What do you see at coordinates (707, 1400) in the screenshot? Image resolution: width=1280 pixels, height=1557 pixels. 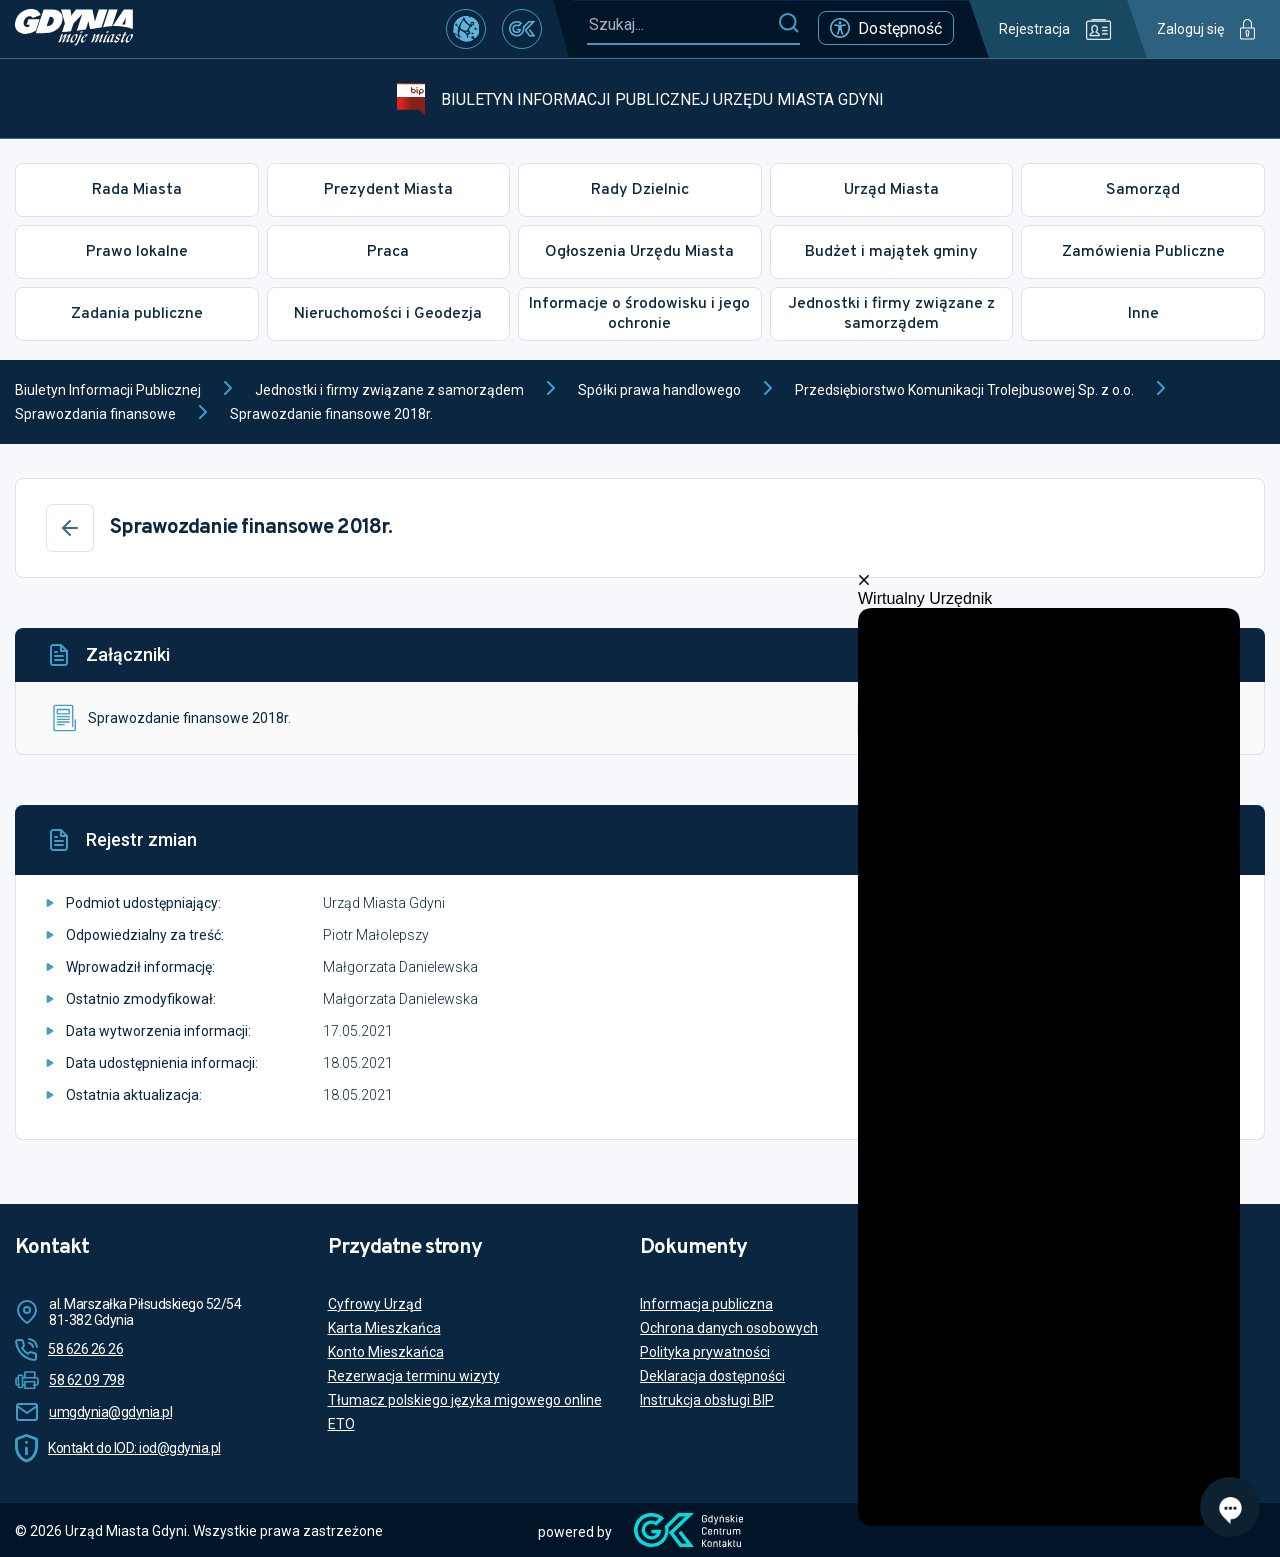 I see `Instrukcja obsługi BIP` at bounding box center [707, 1400].